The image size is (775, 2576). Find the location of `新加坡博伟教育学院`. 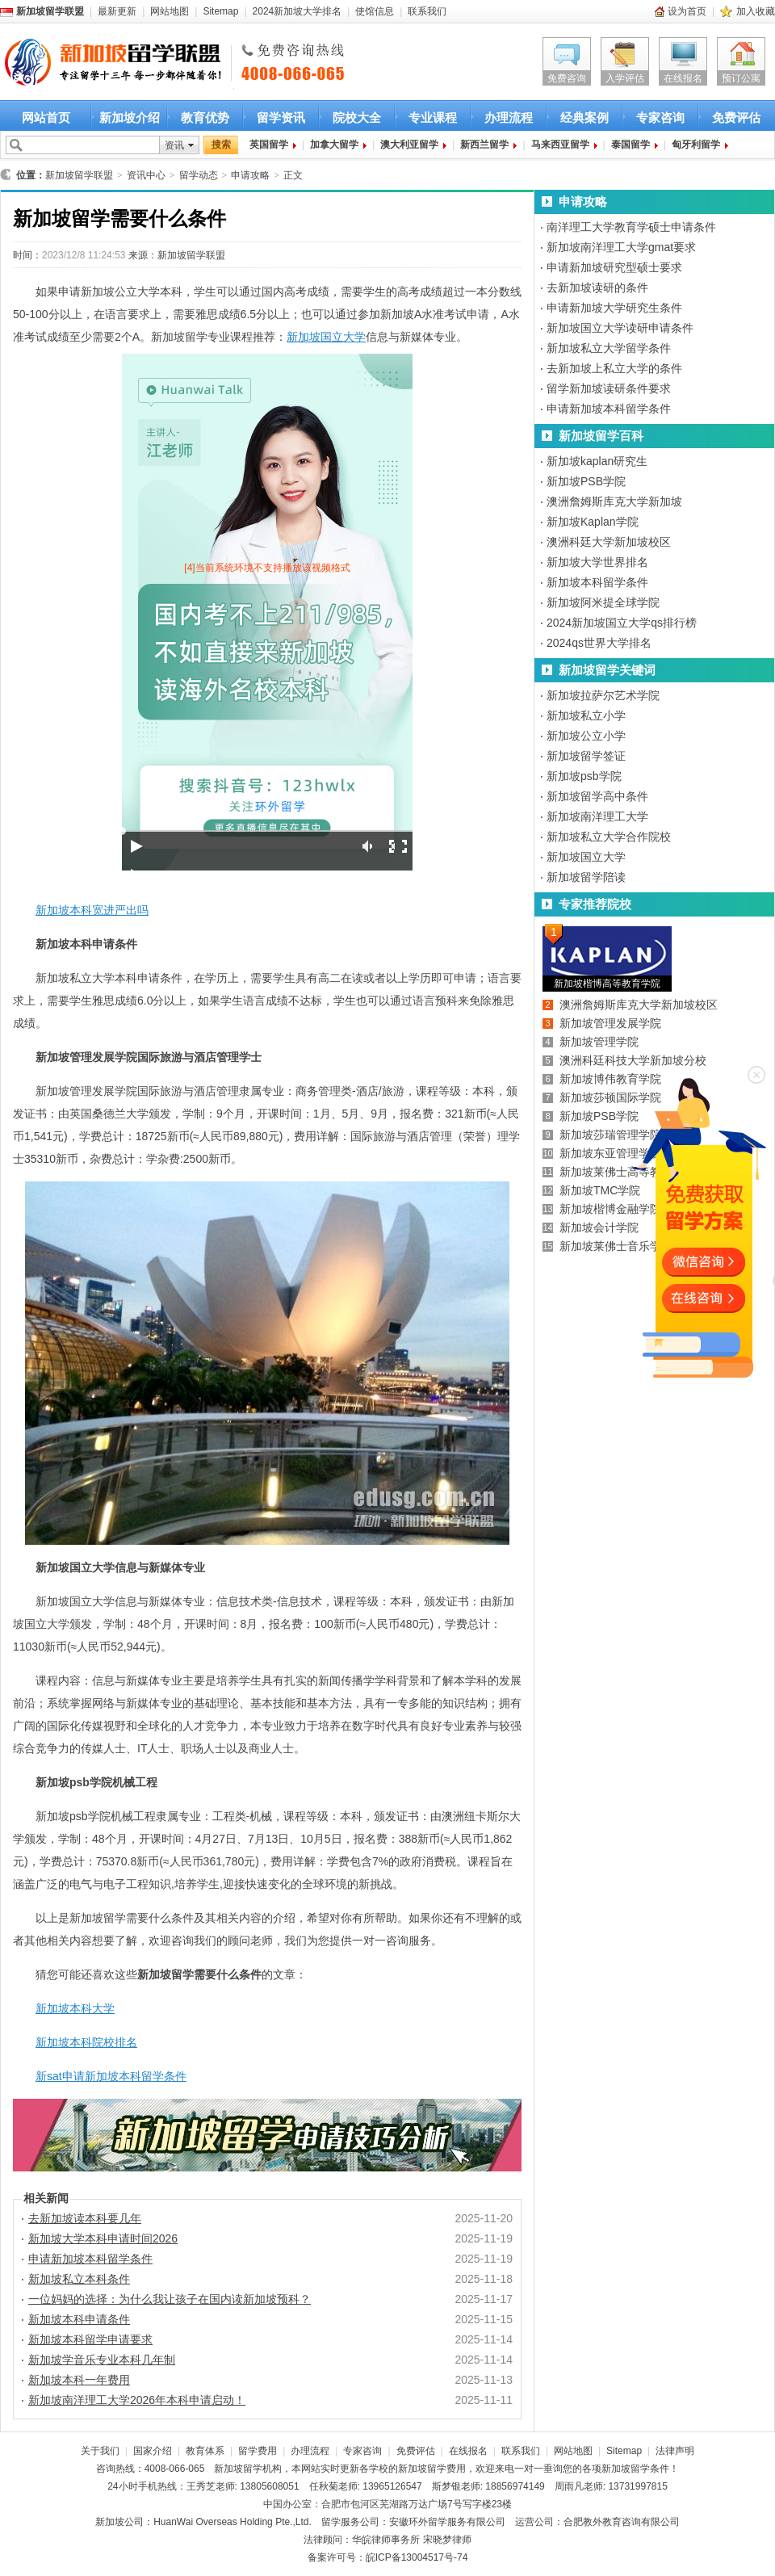

新加坡博伟教育学院 is located at coordinates (610, 1078).